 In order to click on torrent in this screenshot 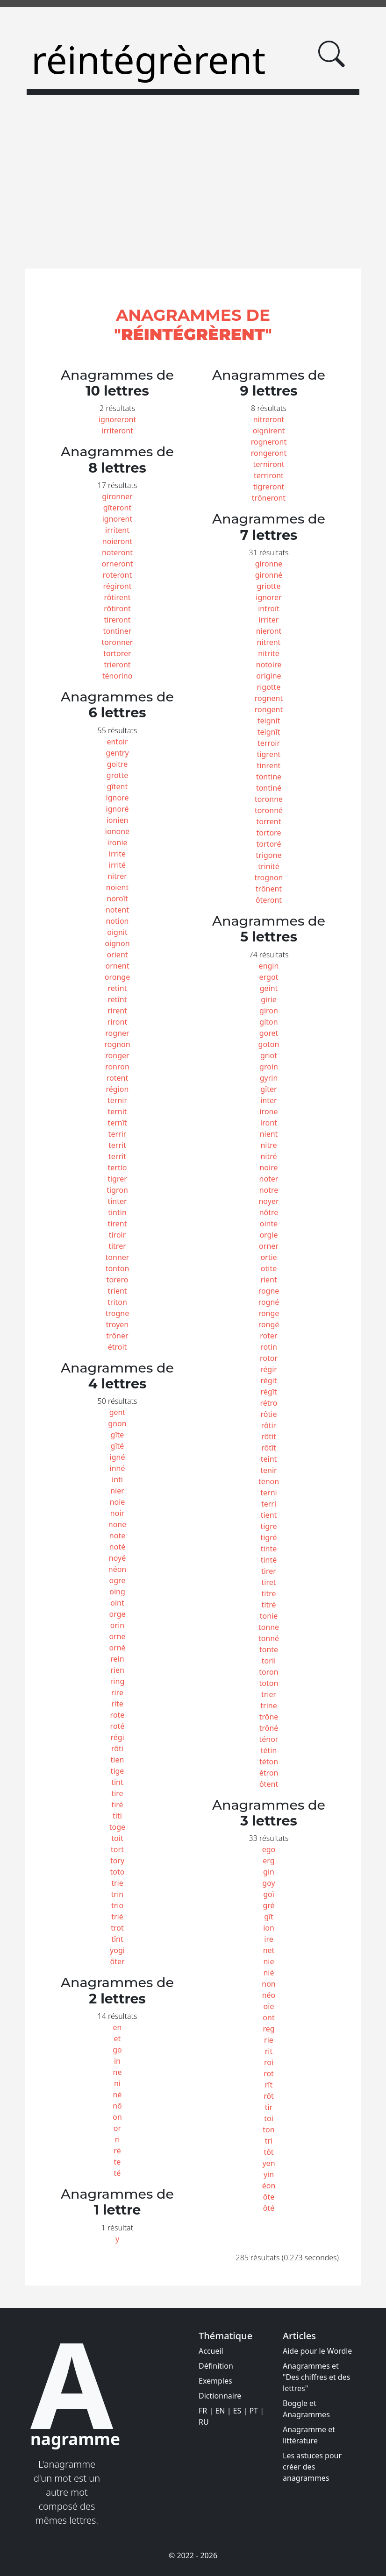, I will do `click(268, 821)`.